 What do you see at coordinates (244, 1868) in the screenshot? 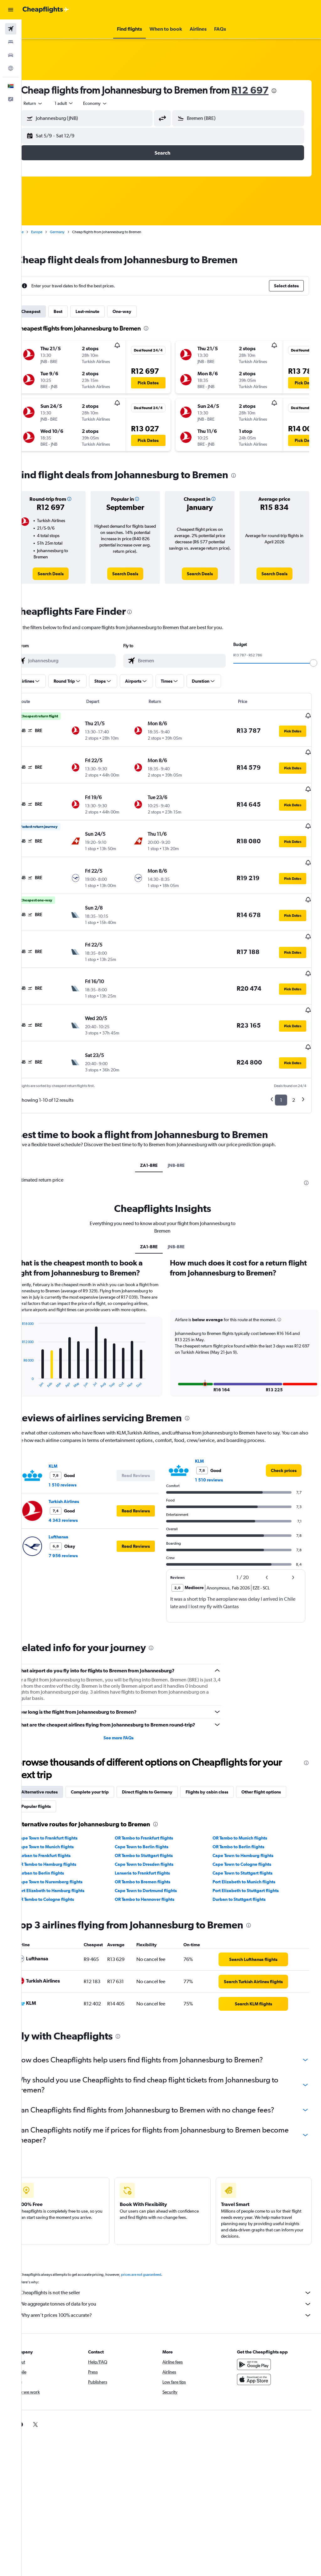
I see `Durban to Stuttgart flights` at bounding box center [244, 1868].